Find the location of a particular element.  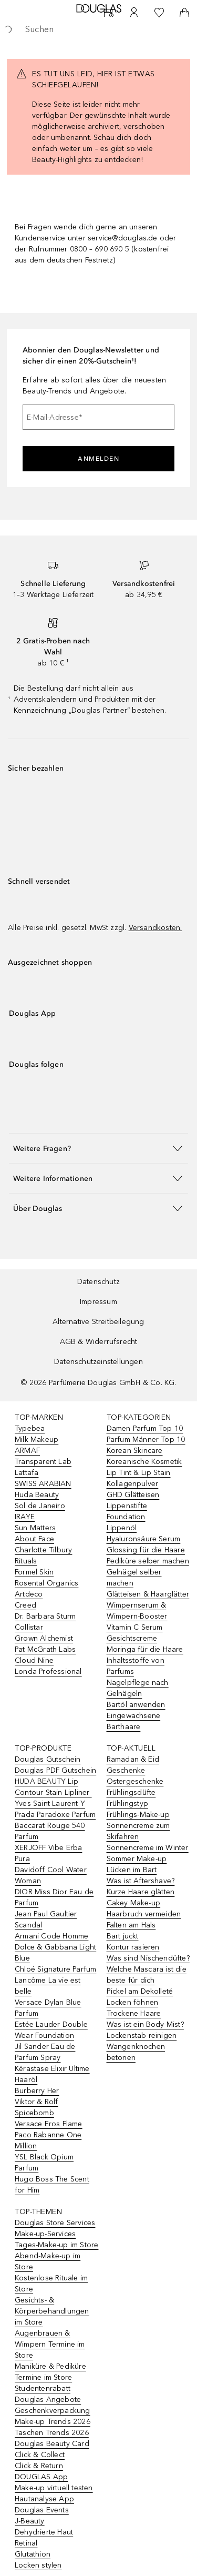

Rituals is located at coordinates (26, 1561).